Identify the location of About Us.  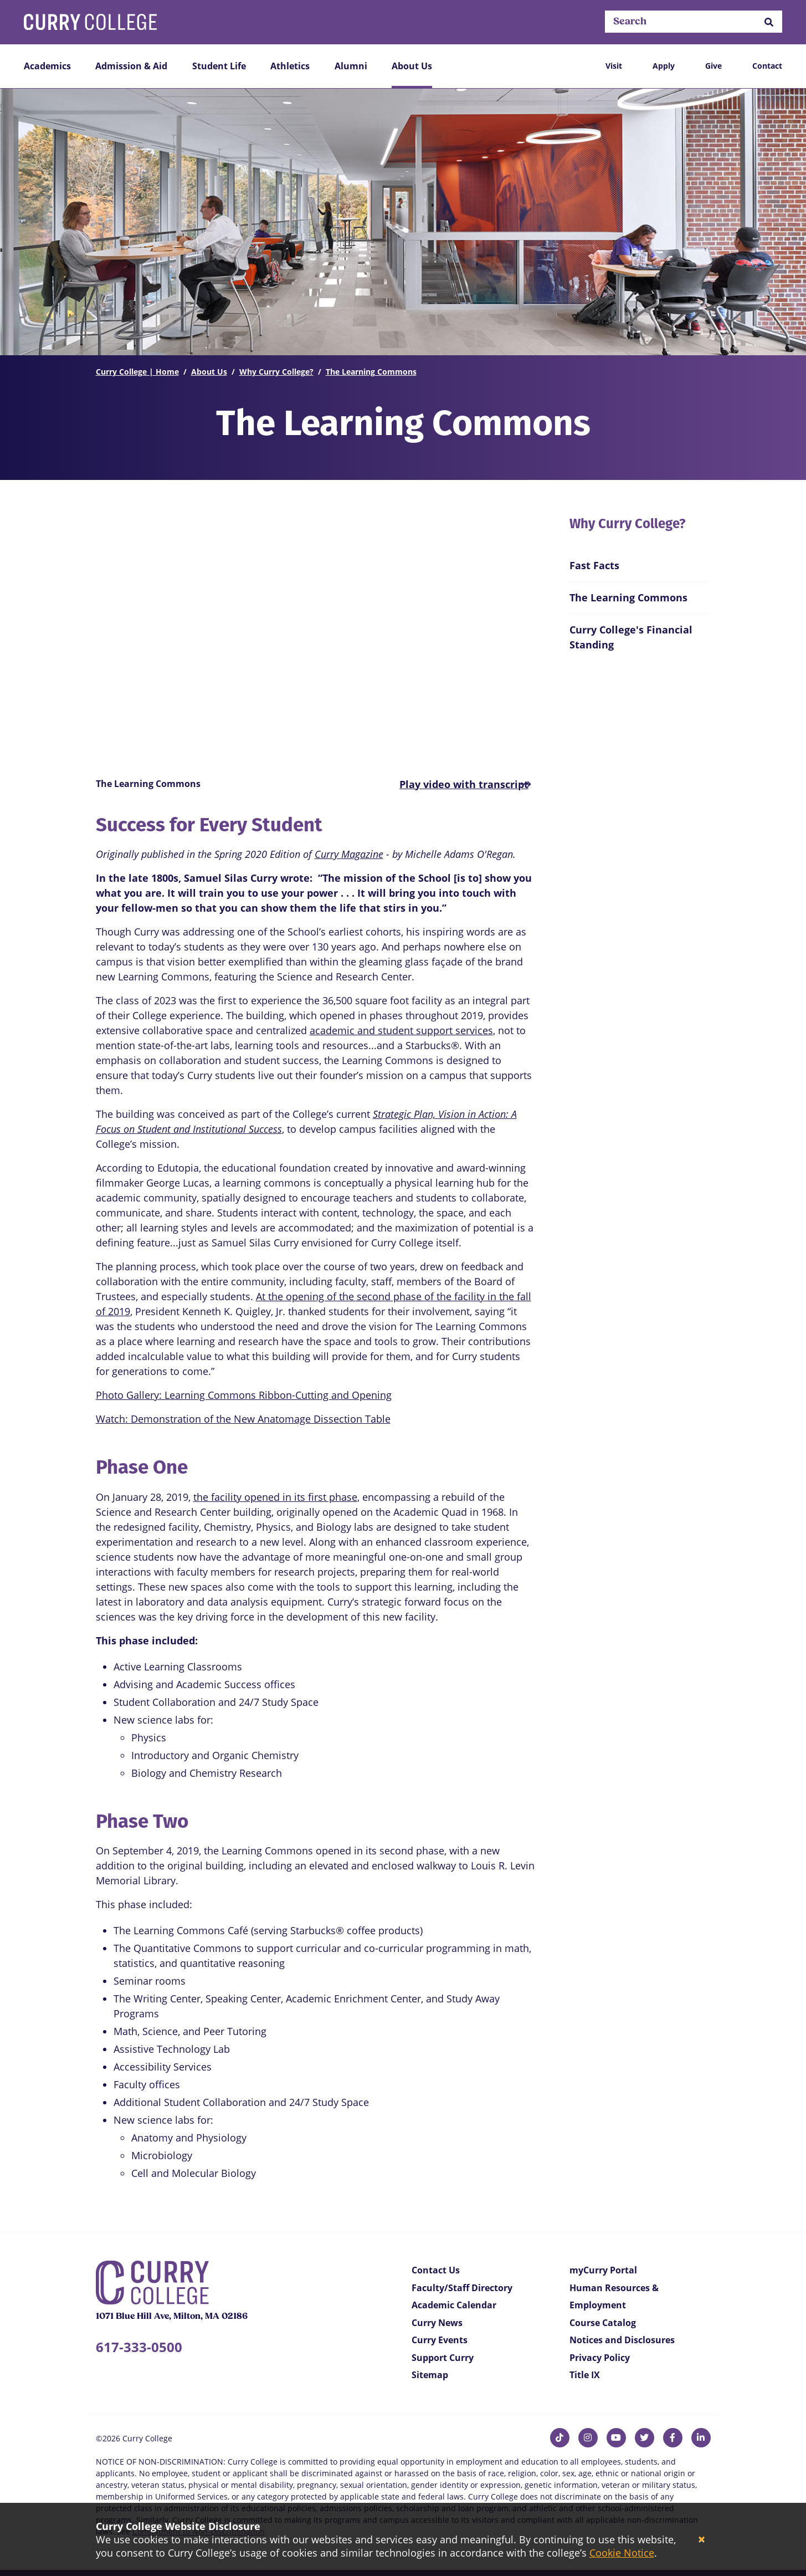
(412, 66).